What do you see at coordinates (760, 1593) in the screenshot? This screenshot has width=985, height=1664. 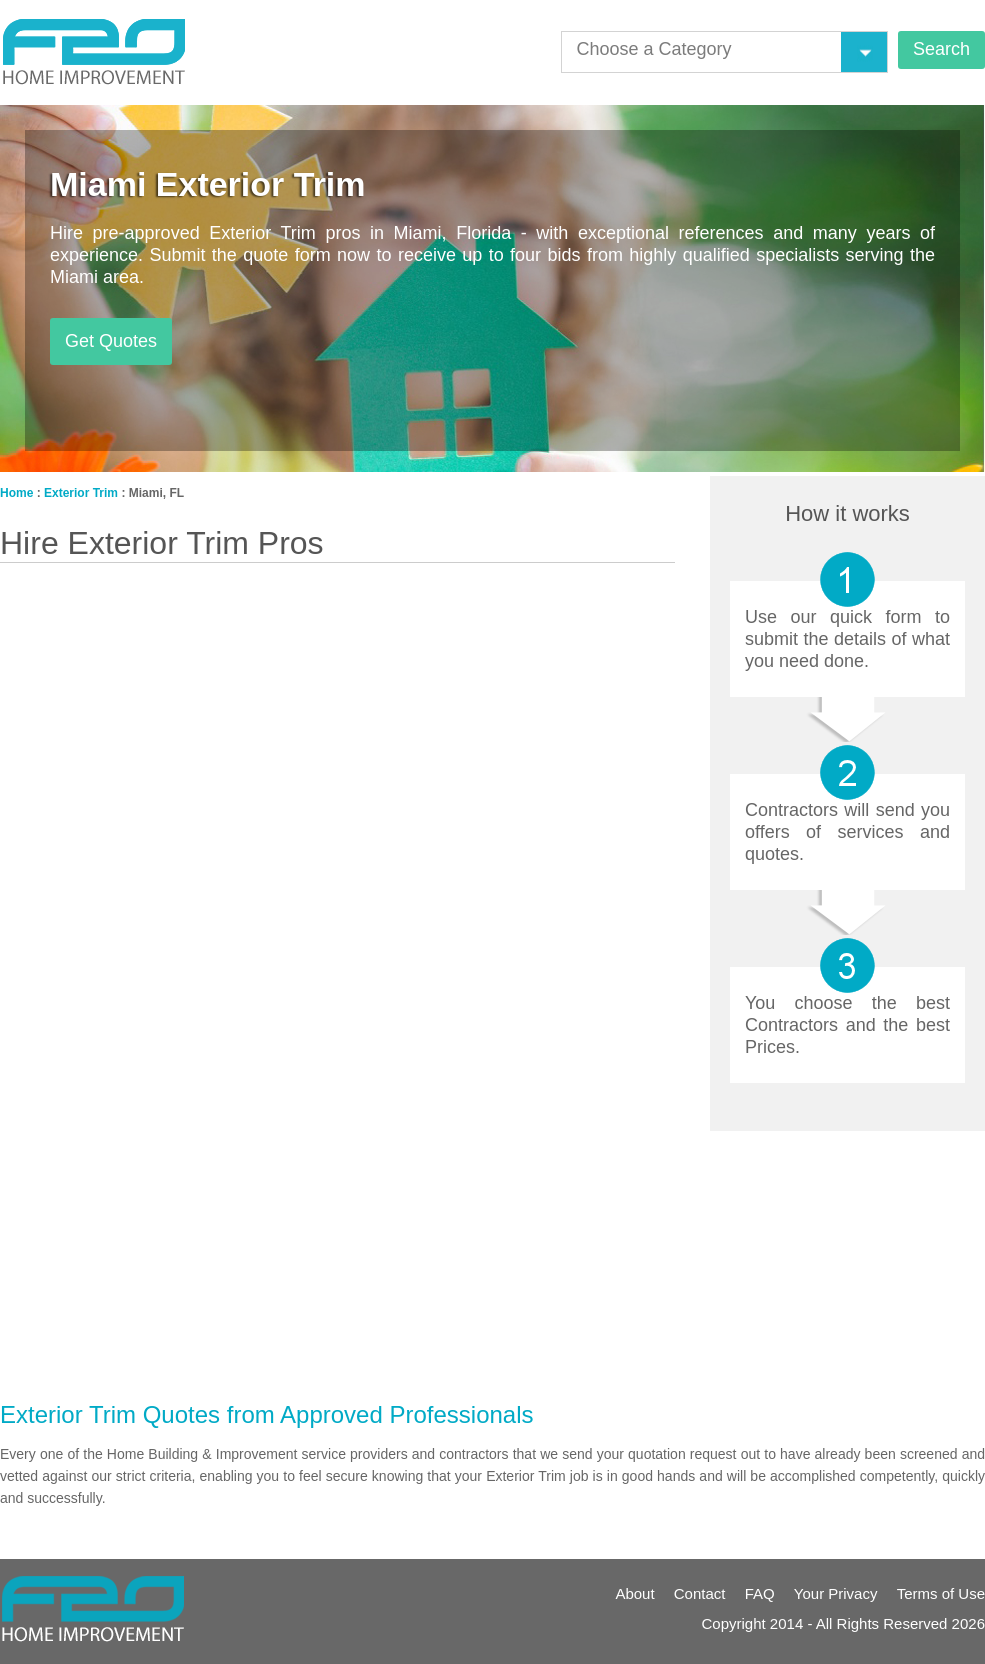 I see `FAQ` at bounding box center [760, 1593].